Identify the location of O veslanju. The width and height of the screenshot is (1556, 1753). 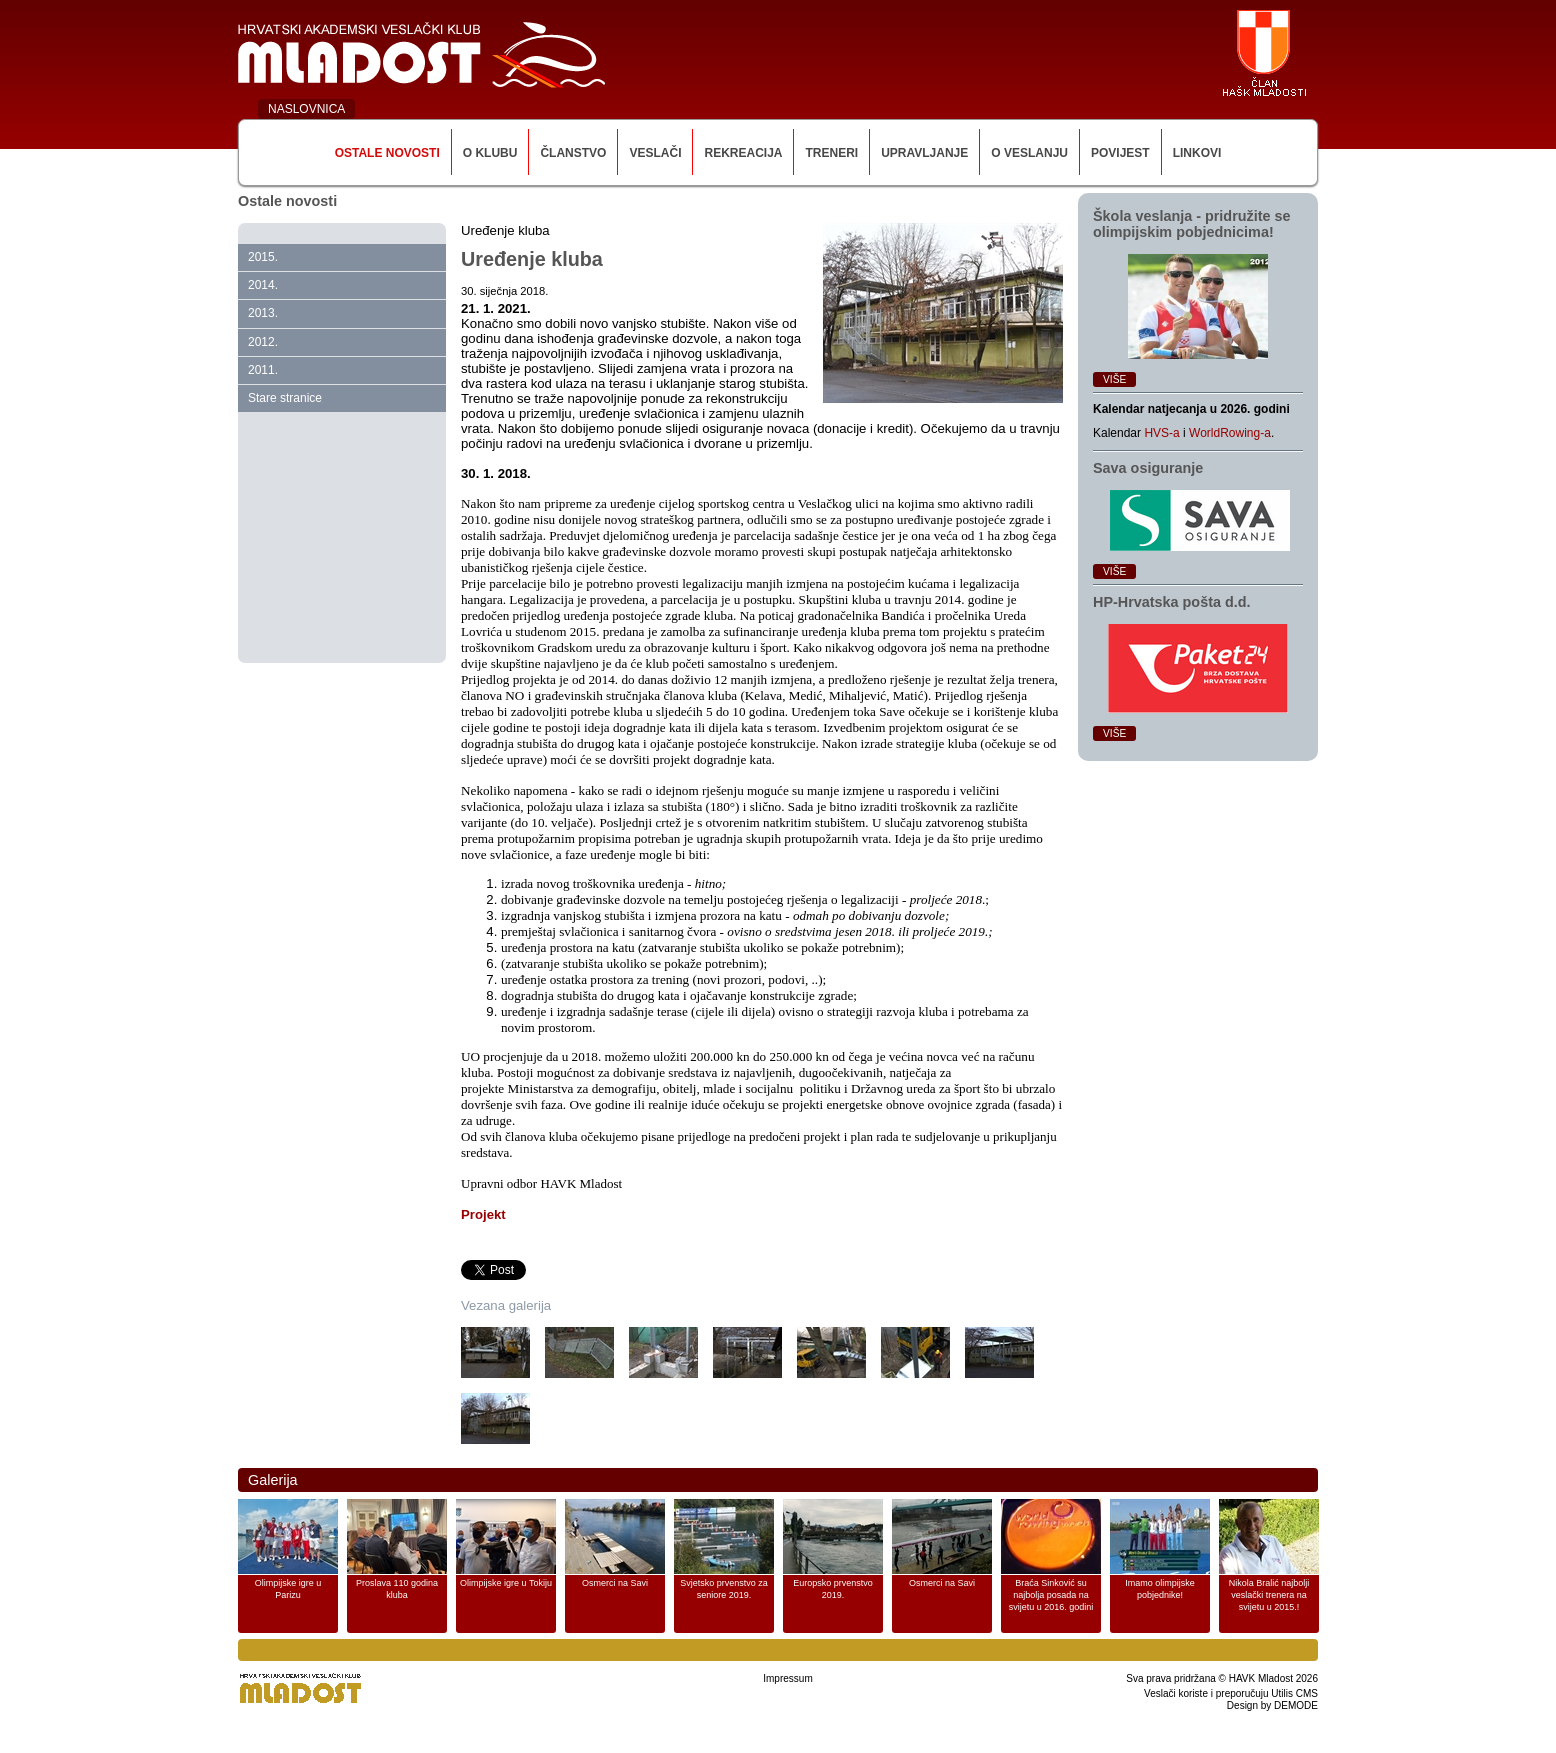
(1029, 153).